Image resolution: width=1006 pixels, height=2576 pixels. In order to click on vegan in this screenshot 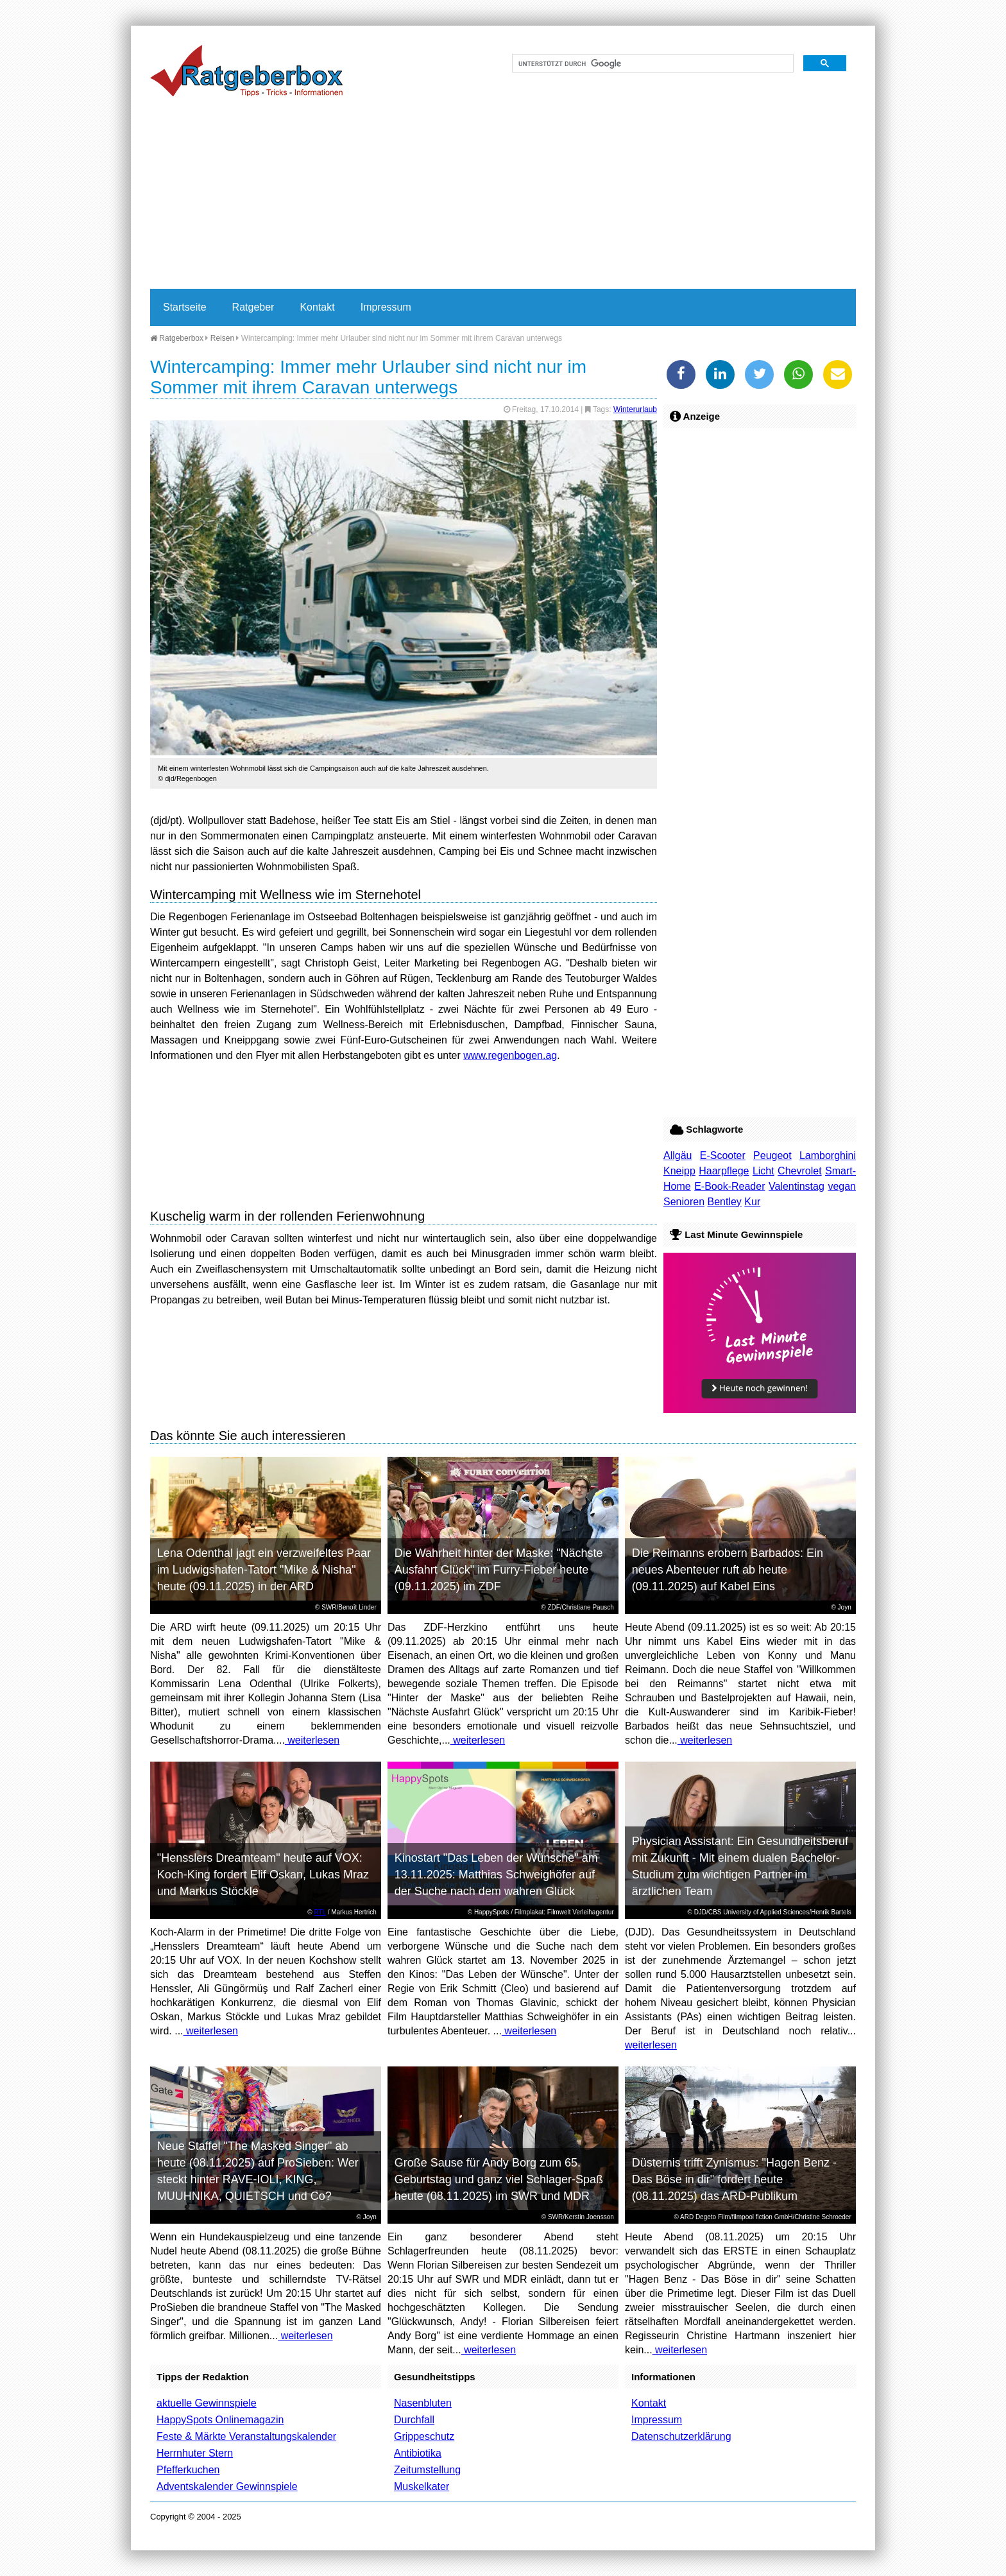, I will do `click(842, 1186)`.